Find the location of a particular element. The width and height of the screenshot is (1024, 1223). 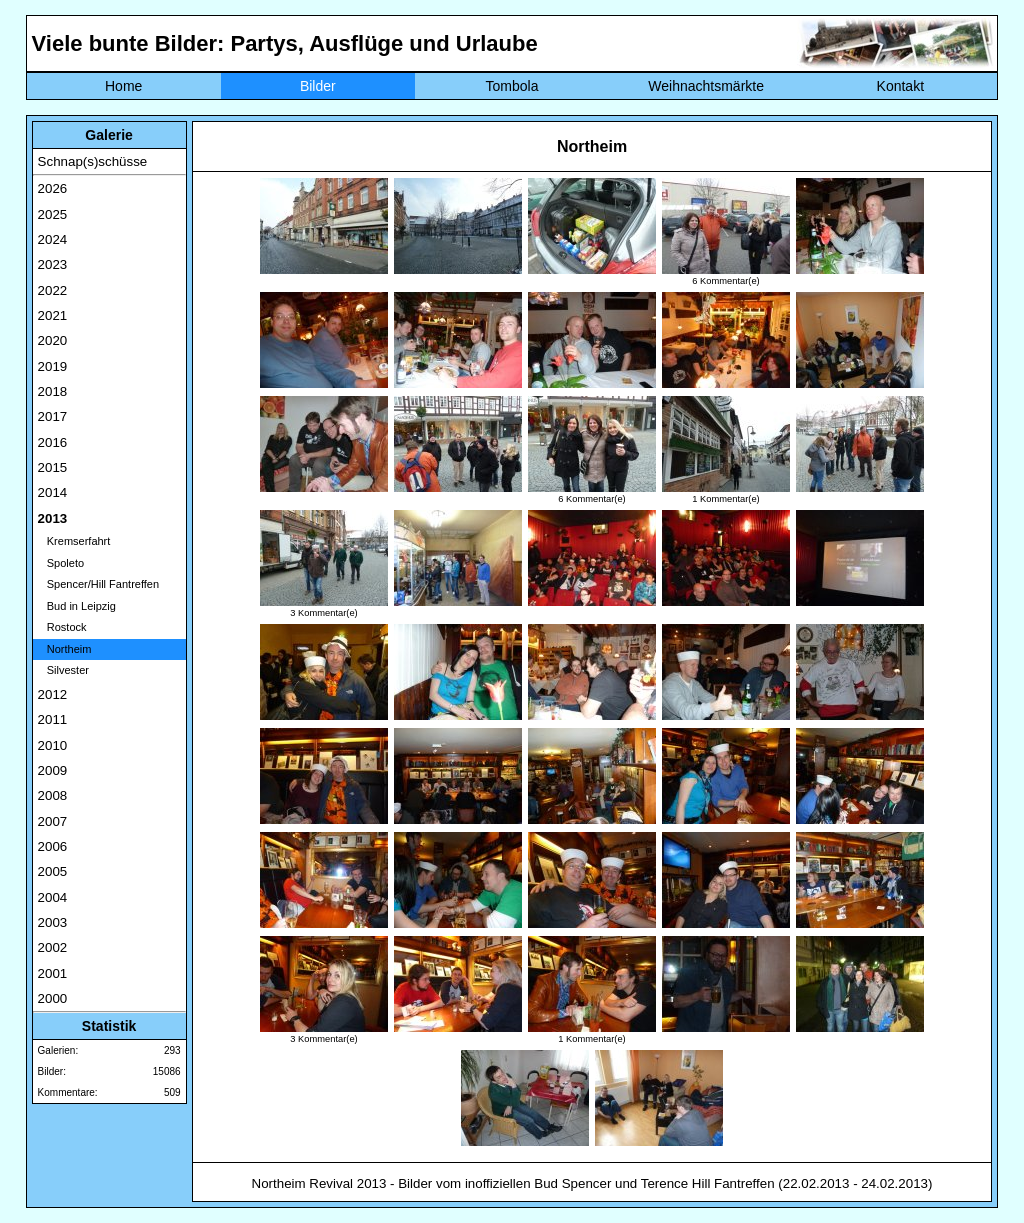

2025 is located at coordinates (53, 214).